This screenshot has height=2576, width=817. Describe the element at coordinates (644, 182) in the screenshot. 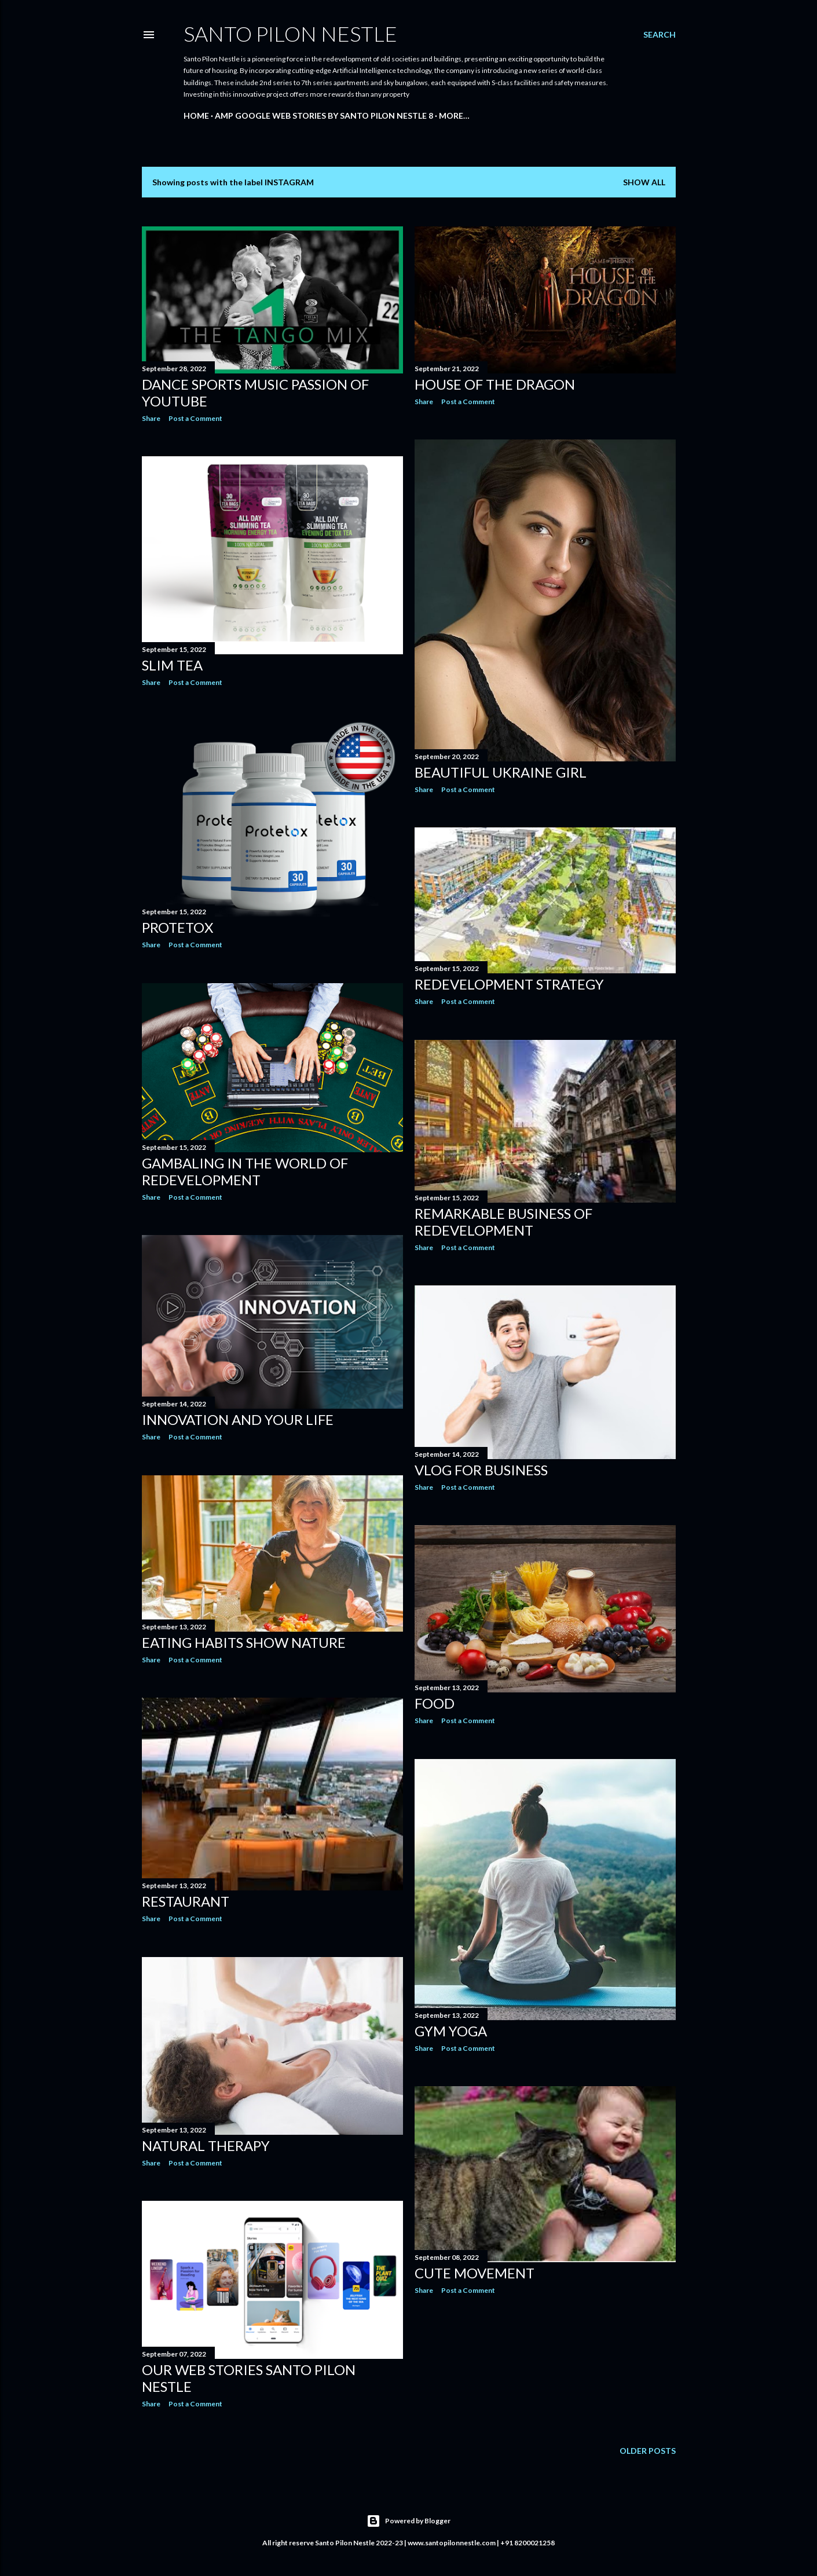

I see `Show all` at that location.